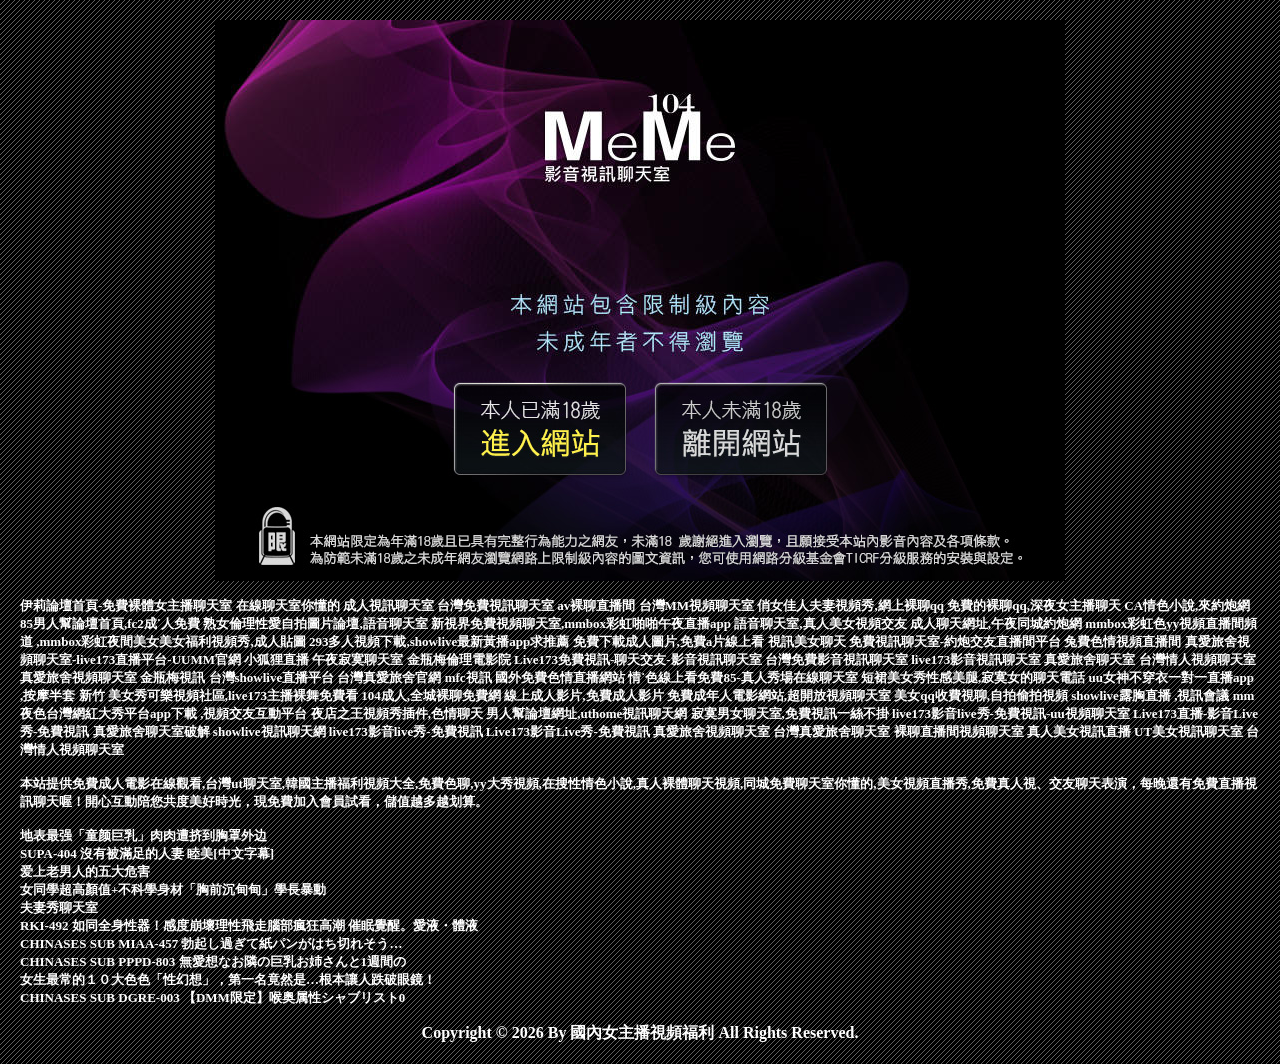 The width and height of the screenshot is (1280, 1064). Describe the element at coordinates (998, 623) in the screenshot. I see `成人聊天網址,午夜同城約炮網` at that location.